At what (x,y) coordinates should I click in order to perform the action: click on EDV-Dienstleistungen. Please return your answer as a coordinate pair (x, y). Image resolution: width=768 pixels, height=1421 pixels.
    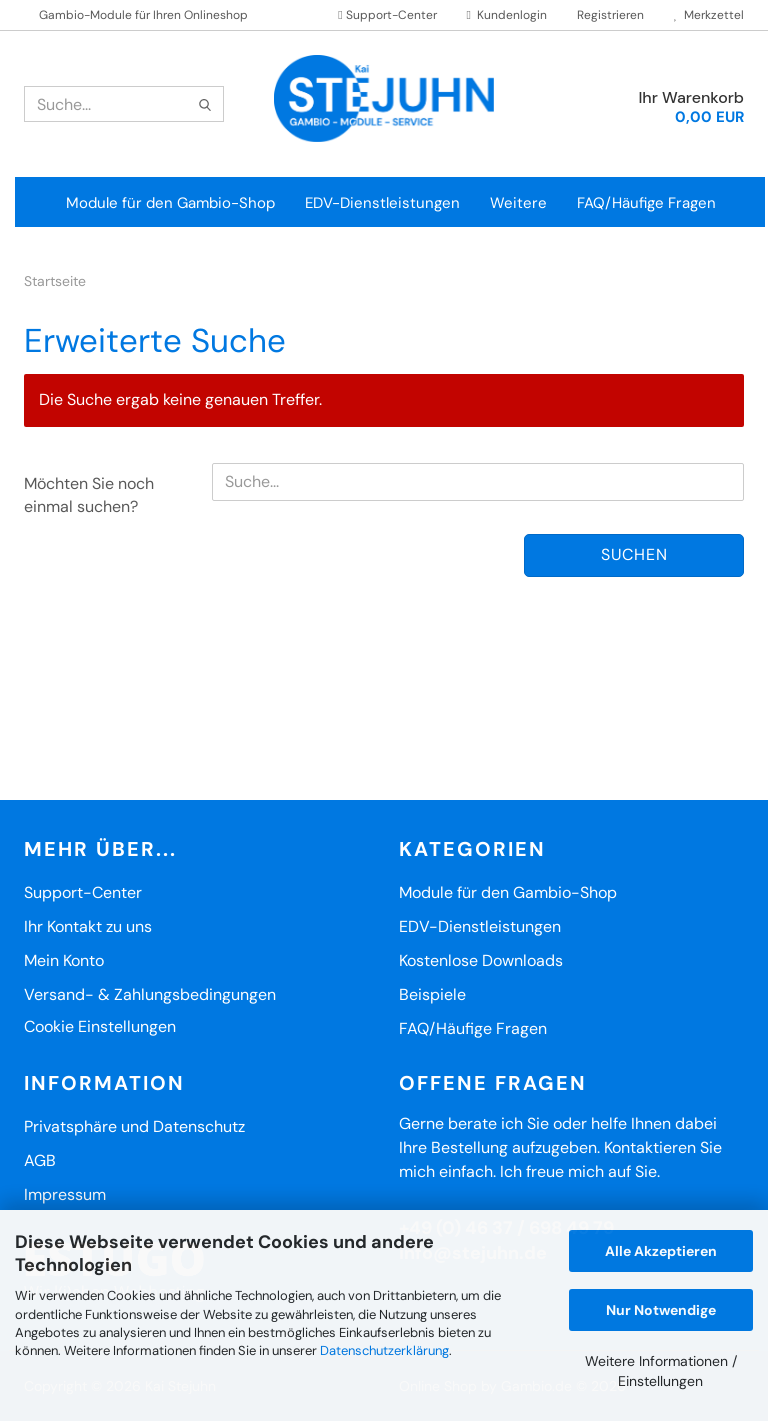
    Looking at the image, I should click on (382, 203).